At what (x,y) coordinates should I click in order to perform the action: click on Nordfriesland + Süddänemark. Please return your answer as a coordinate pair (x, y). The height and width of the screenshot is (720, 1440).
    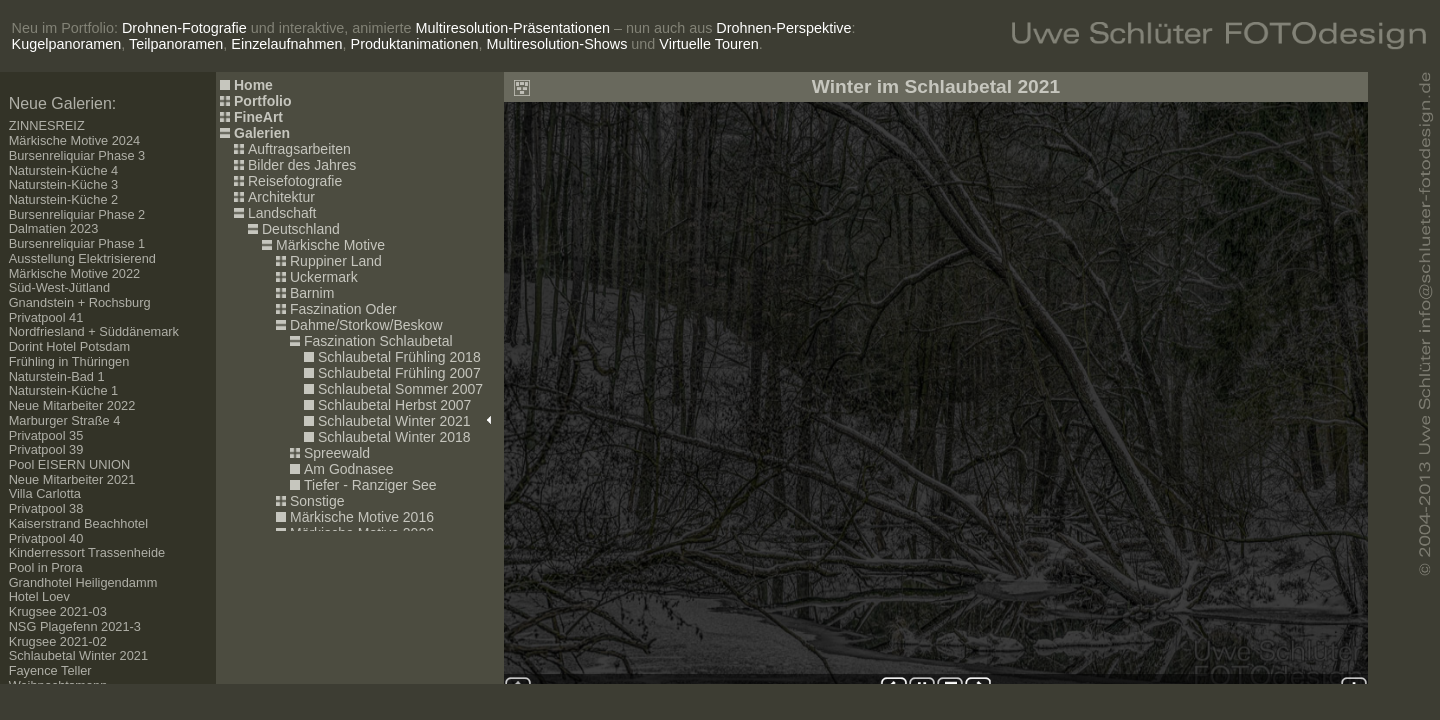
    Looking at the image, I should click on (94, 331).